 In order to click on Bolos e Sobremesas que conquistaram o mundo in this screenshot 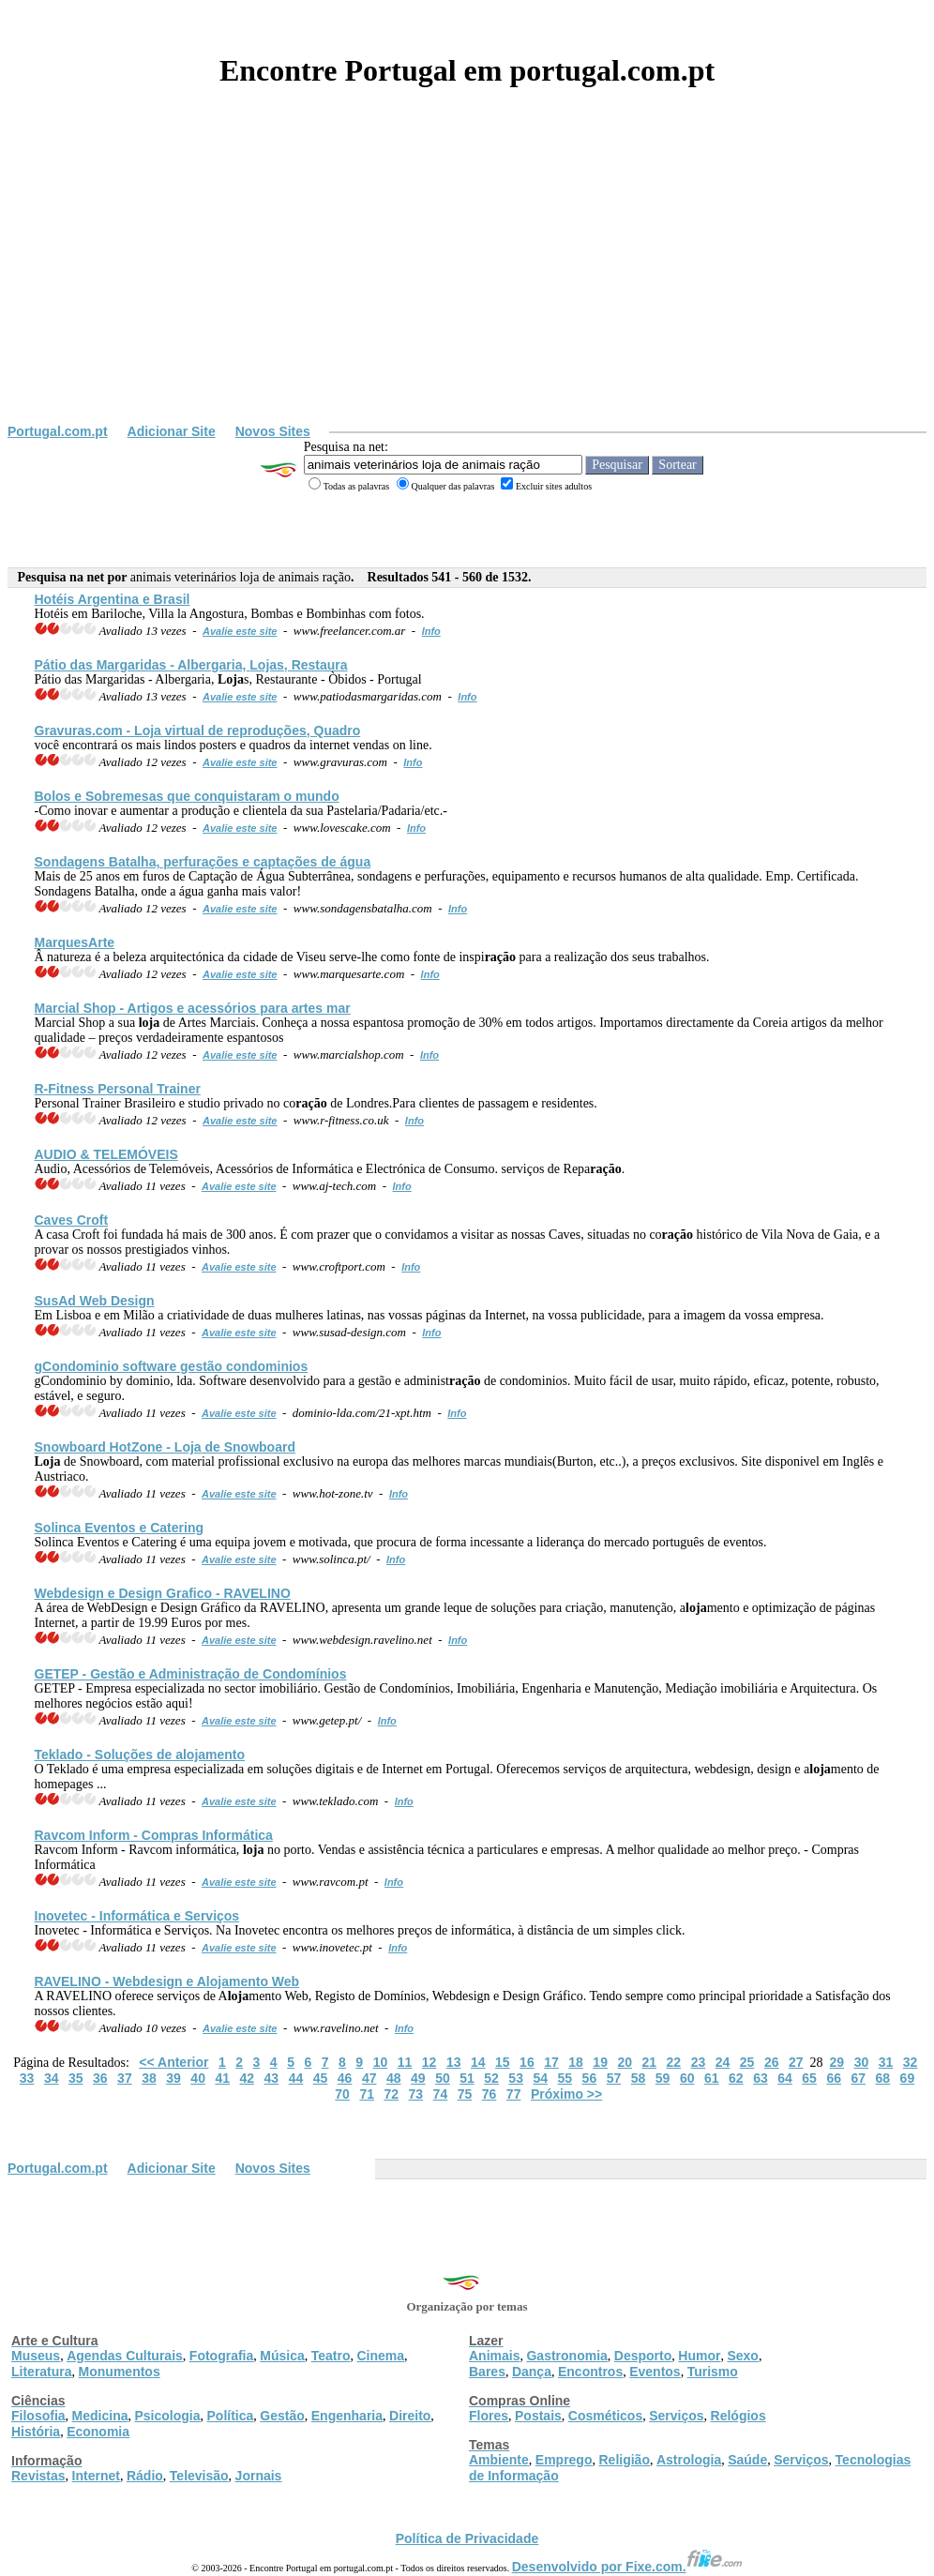, I will do `click(187, 796)`.